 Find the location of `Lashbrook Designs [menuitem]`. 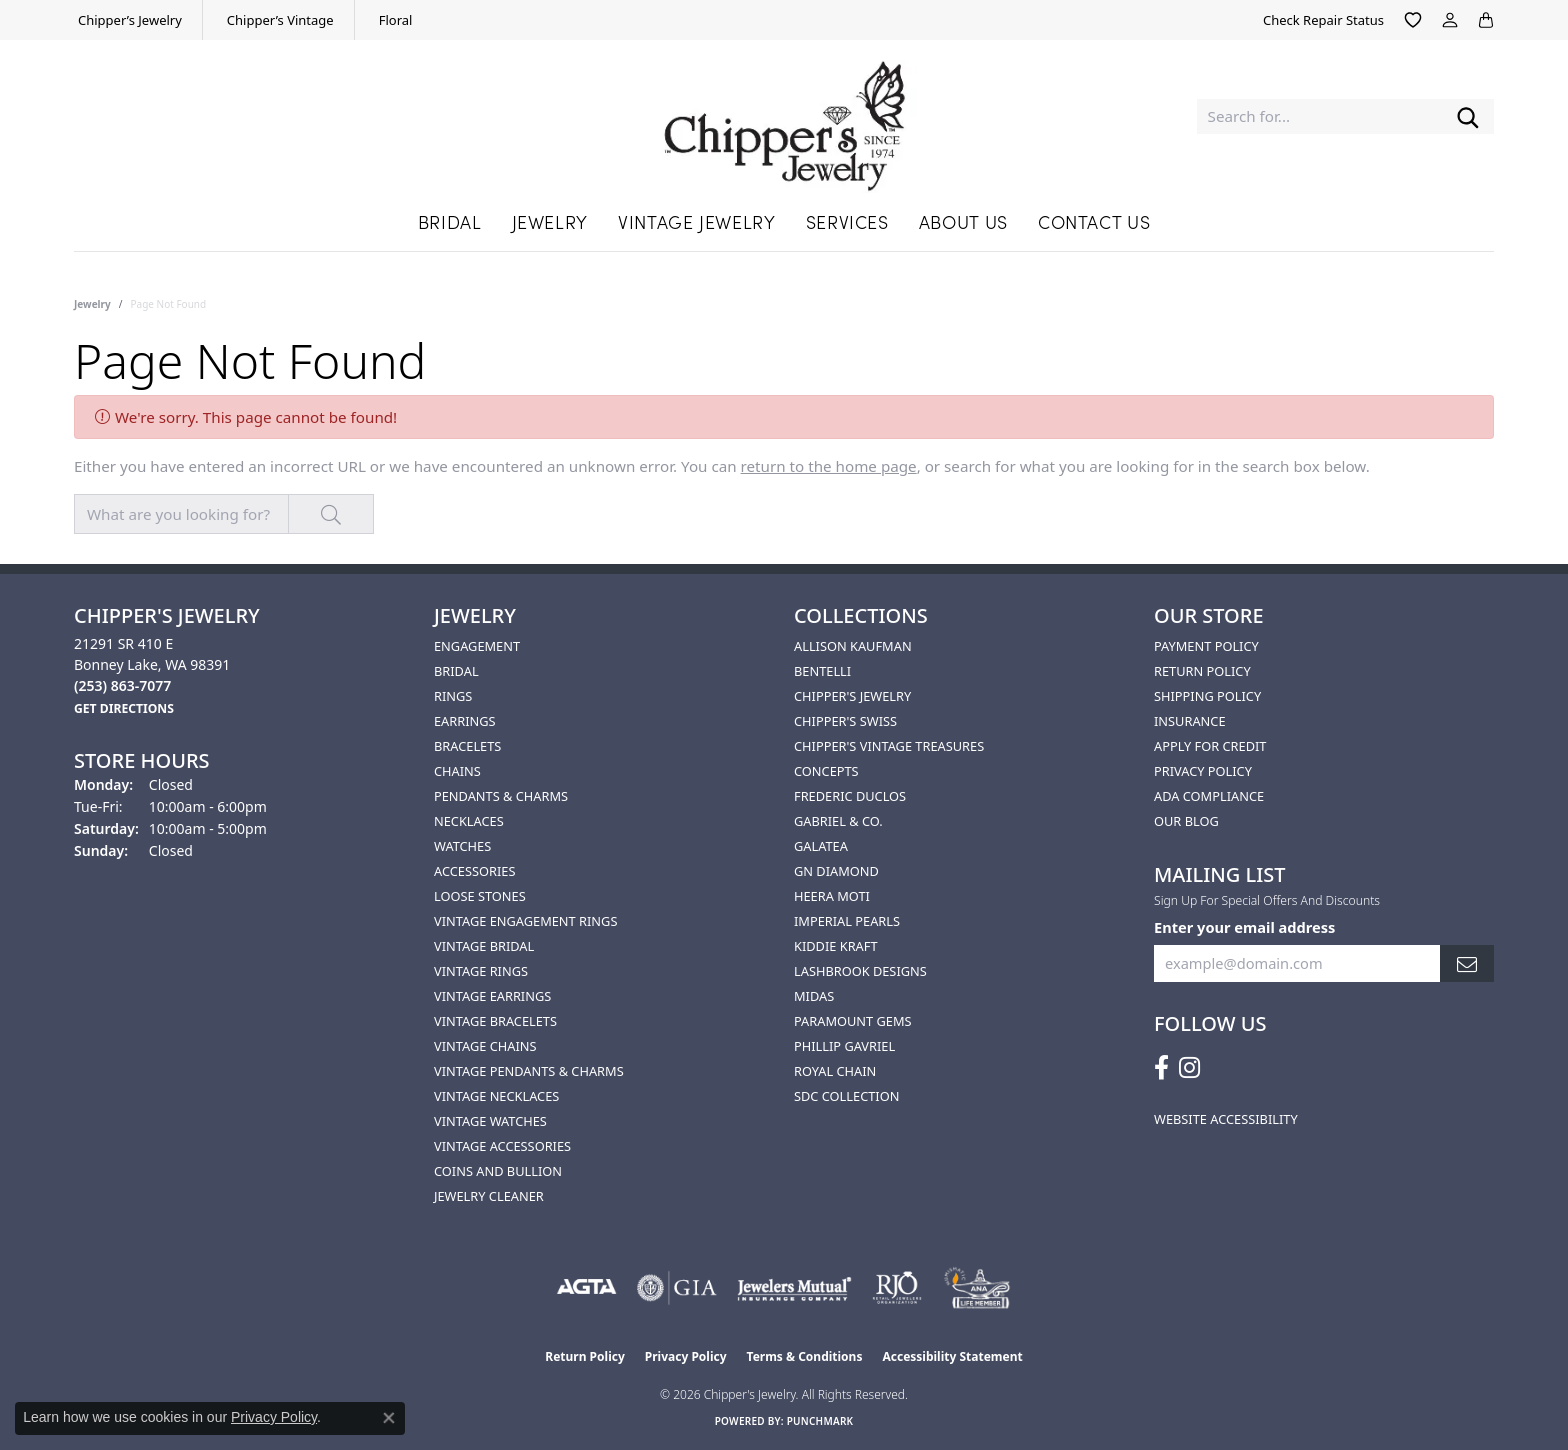

Lashbrook Designs [menuitem] is located at coordinates (860, 971).